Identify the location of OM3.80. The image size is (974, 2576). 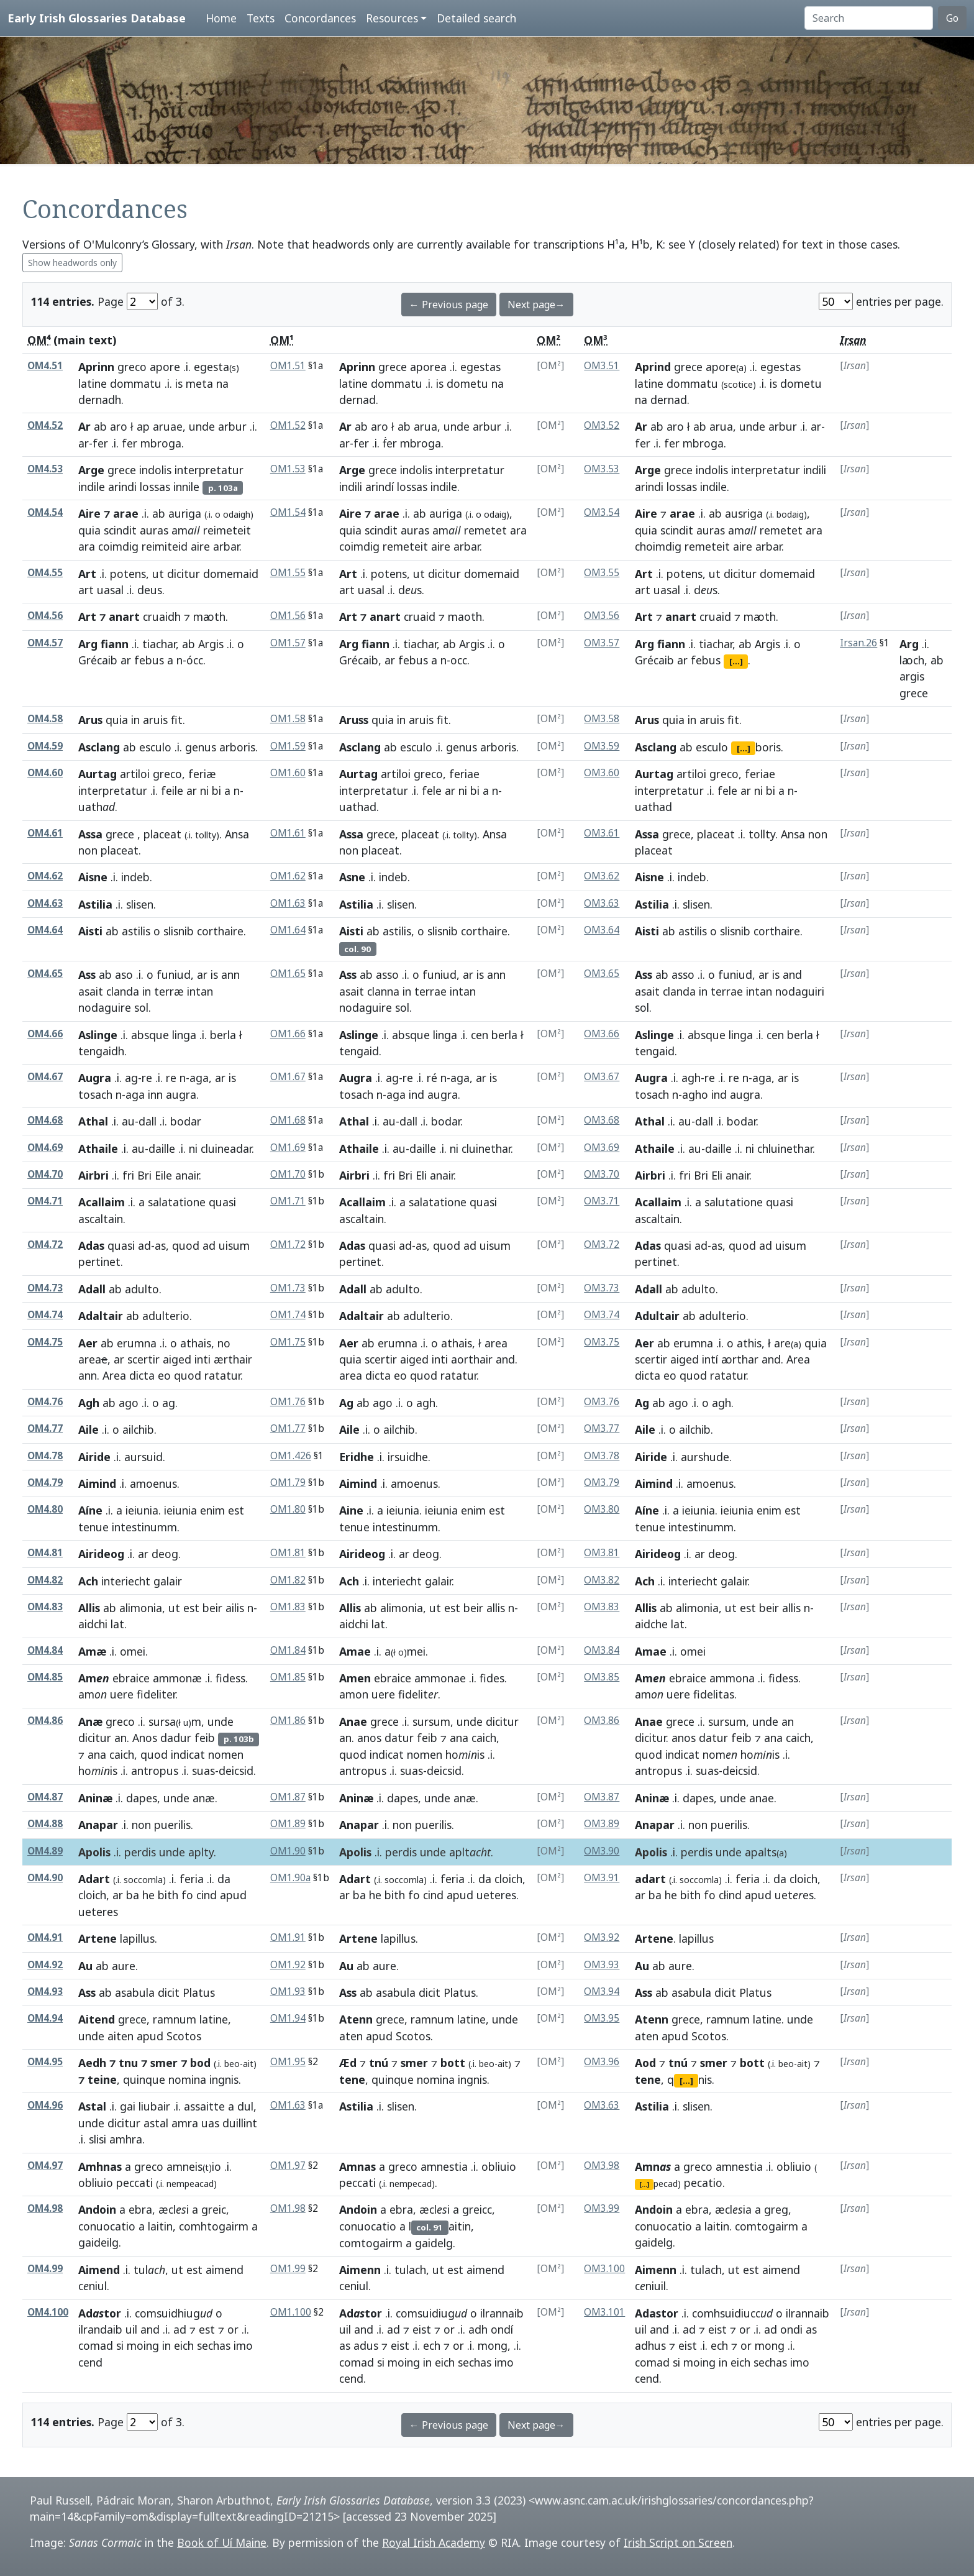
(601, 1509).